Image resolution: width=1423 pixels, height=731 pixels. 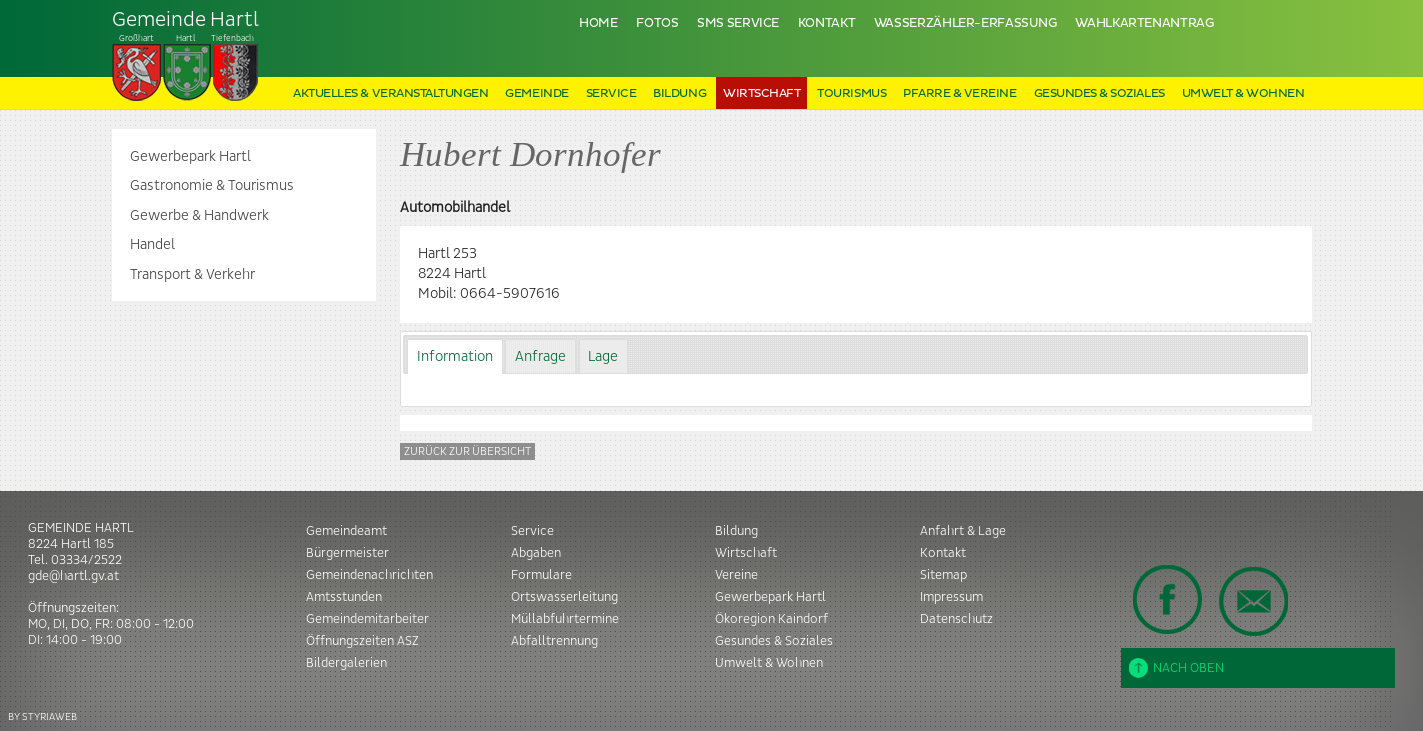 I want to click on Gesundes & Soziales, so click(x=1099, y=93).